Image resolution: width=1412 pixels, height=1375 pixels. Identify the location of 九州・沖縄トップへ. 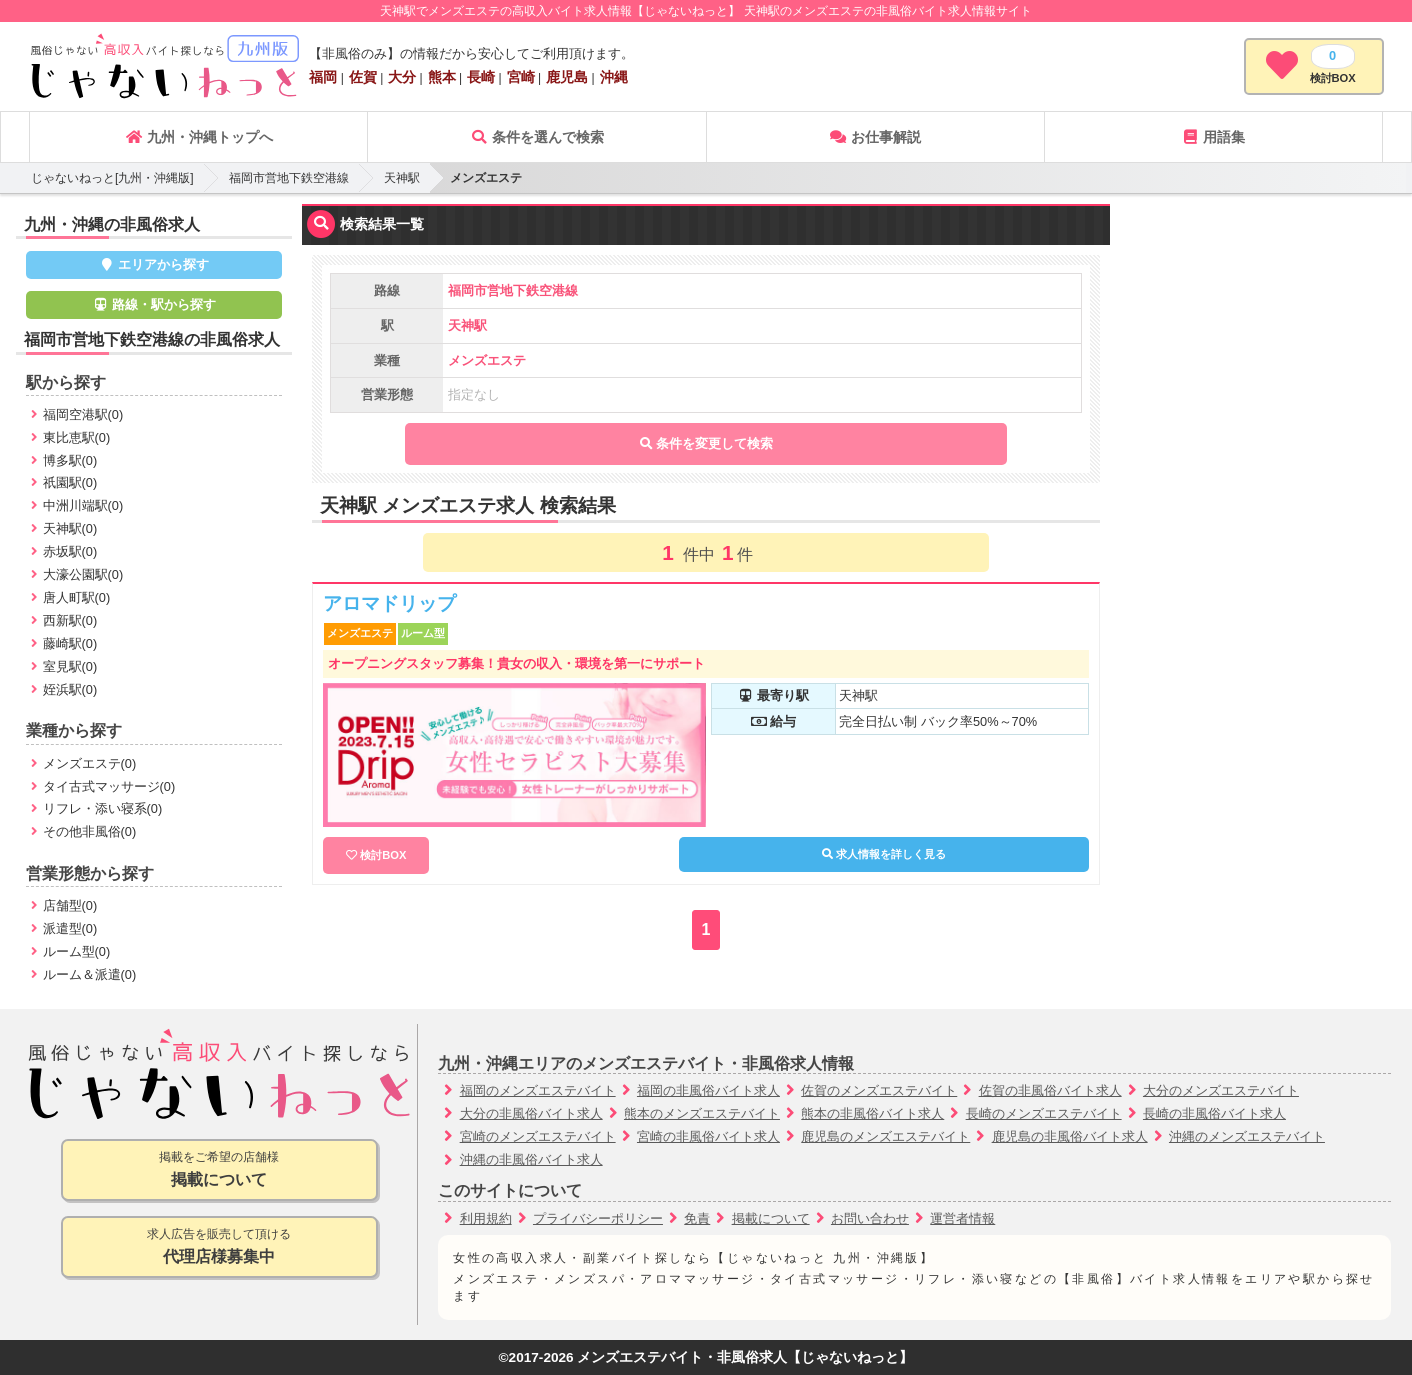
(199, 137).